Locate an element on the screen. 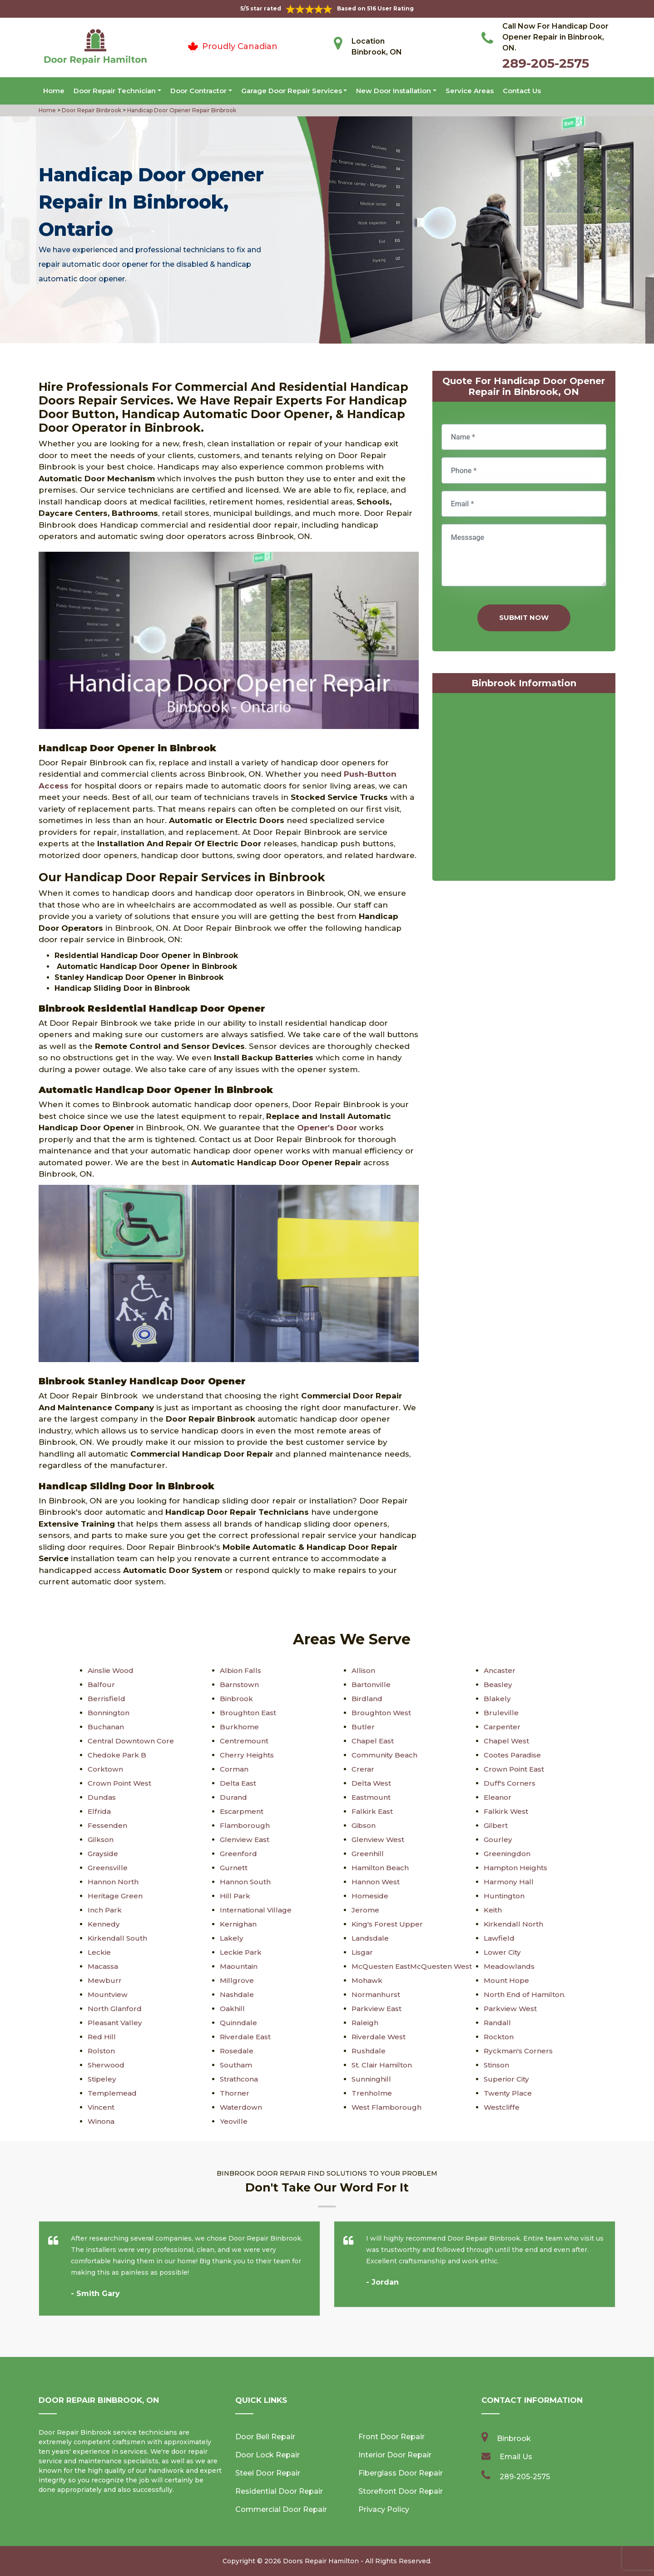 Image resolution: width=654 pixels, height=2576 pixels. Ainslie Wood is located at coordinates (112, 1670).